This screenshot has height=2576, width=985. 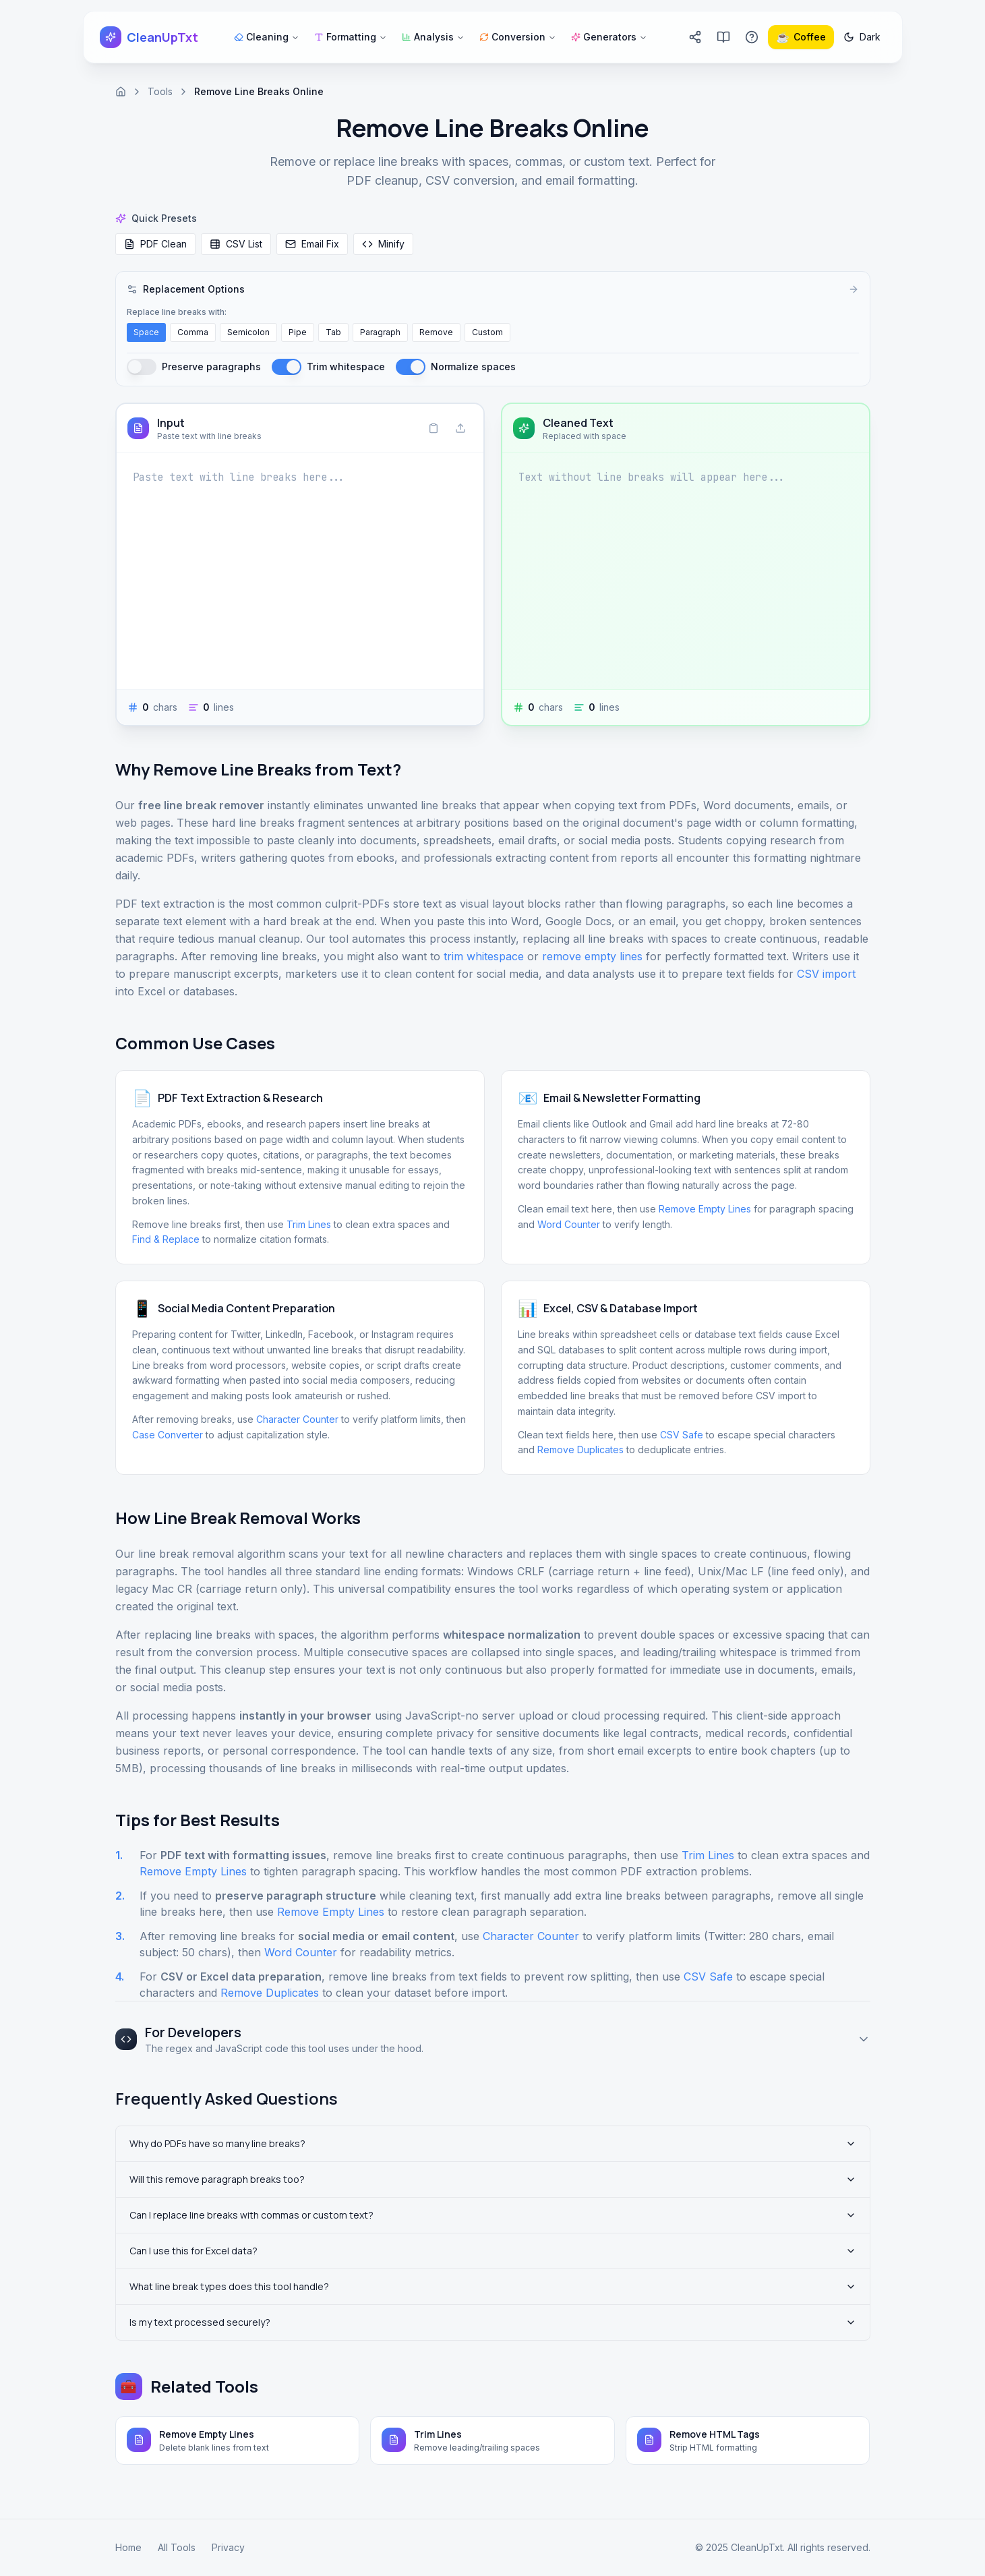 What do you see at coordinates (177, 312) in the screenshot?
I see `Replace line breaks with:` at bounding box center [177, 312].